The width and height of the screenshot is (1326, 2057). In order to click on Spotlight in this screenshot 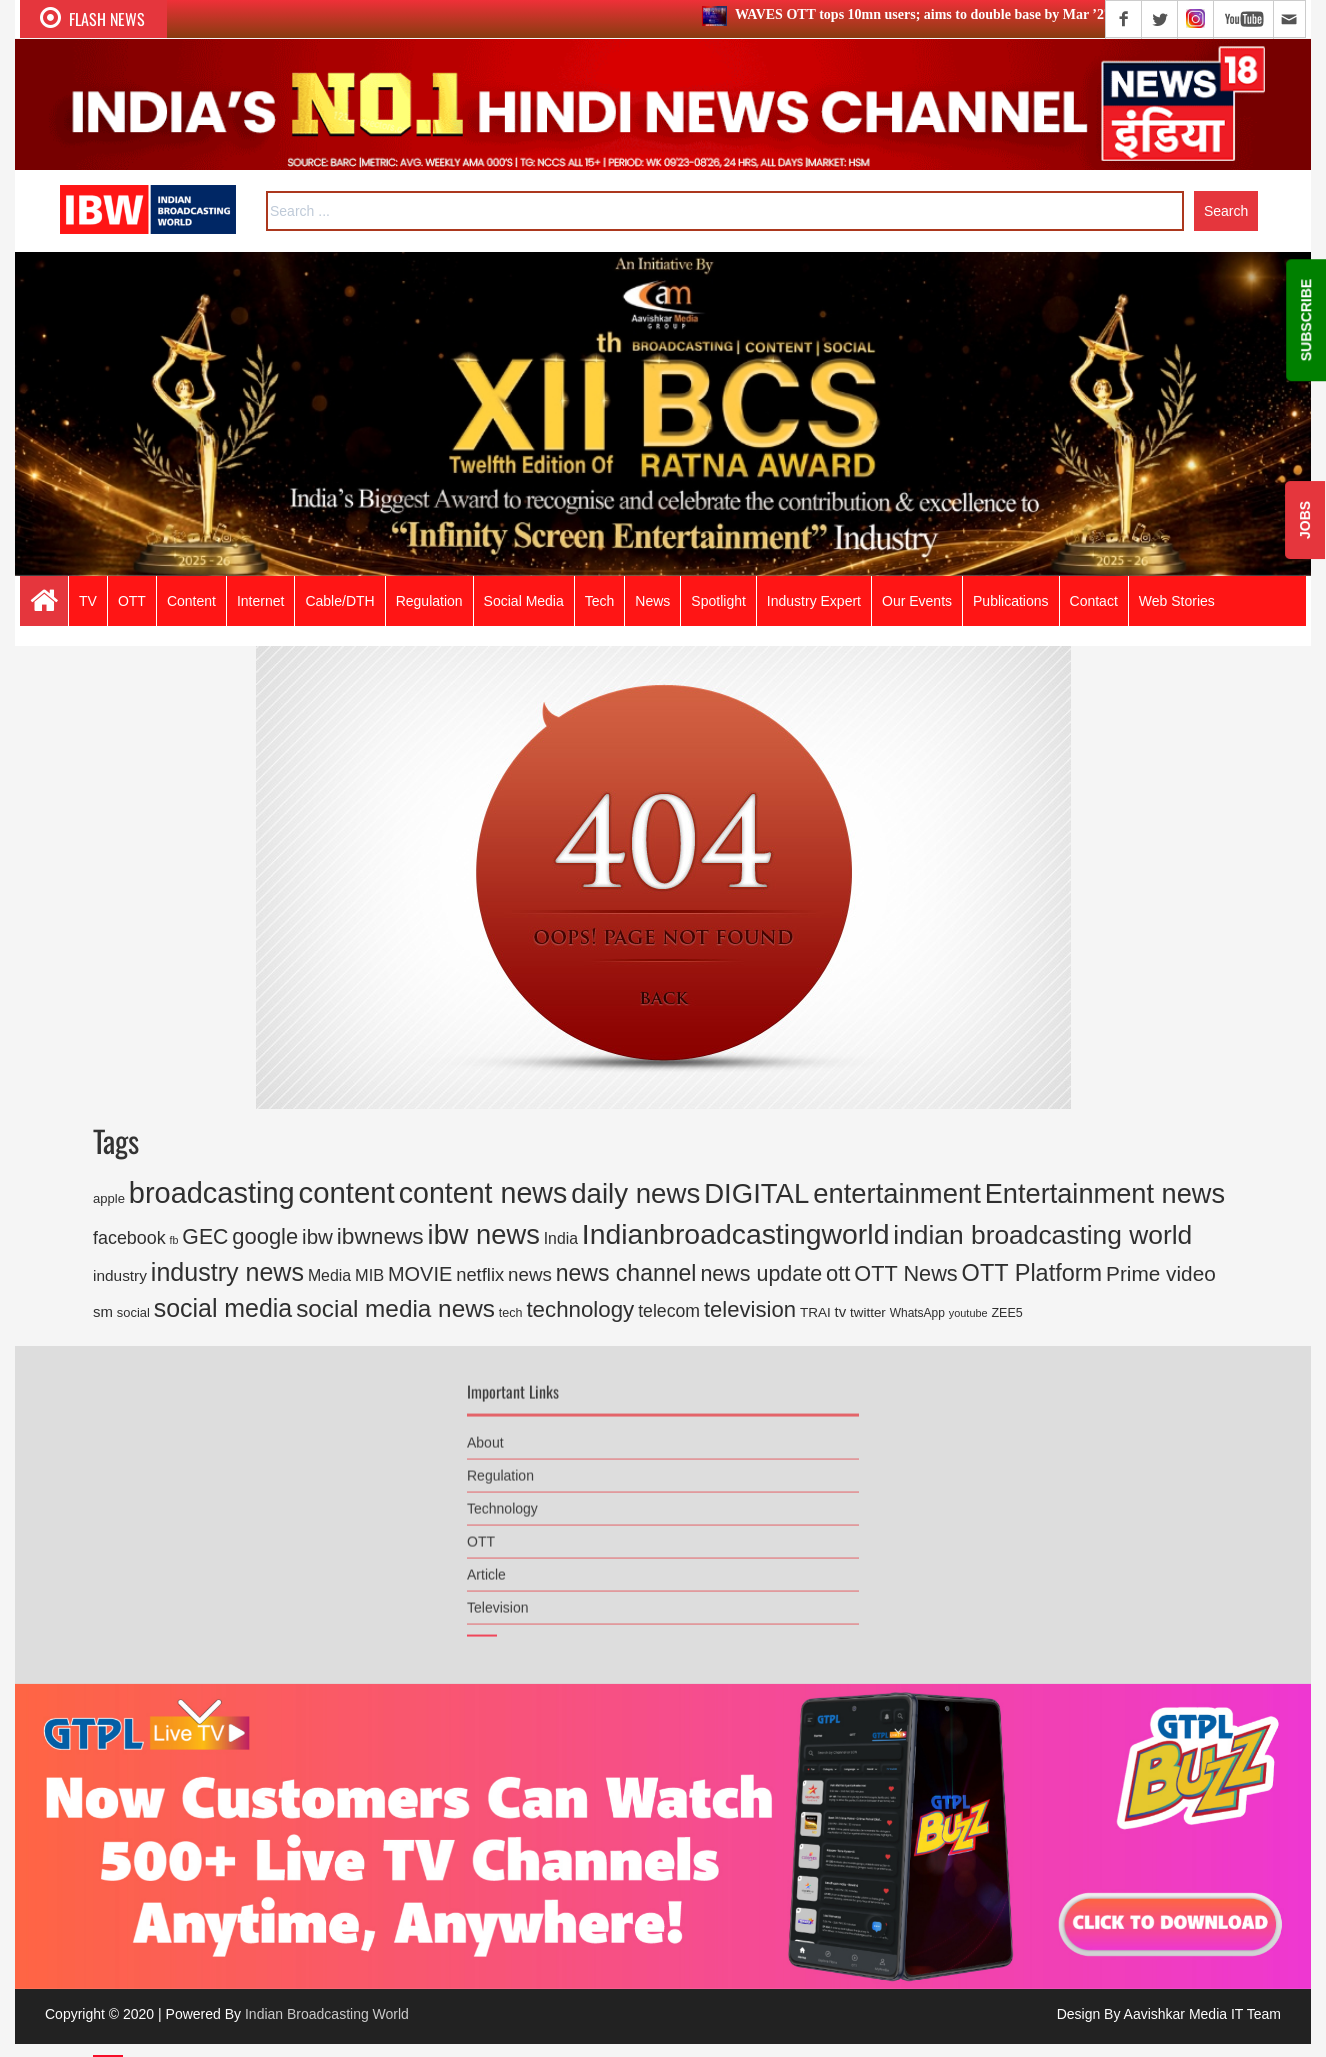, I will do `click(718, 601)`.